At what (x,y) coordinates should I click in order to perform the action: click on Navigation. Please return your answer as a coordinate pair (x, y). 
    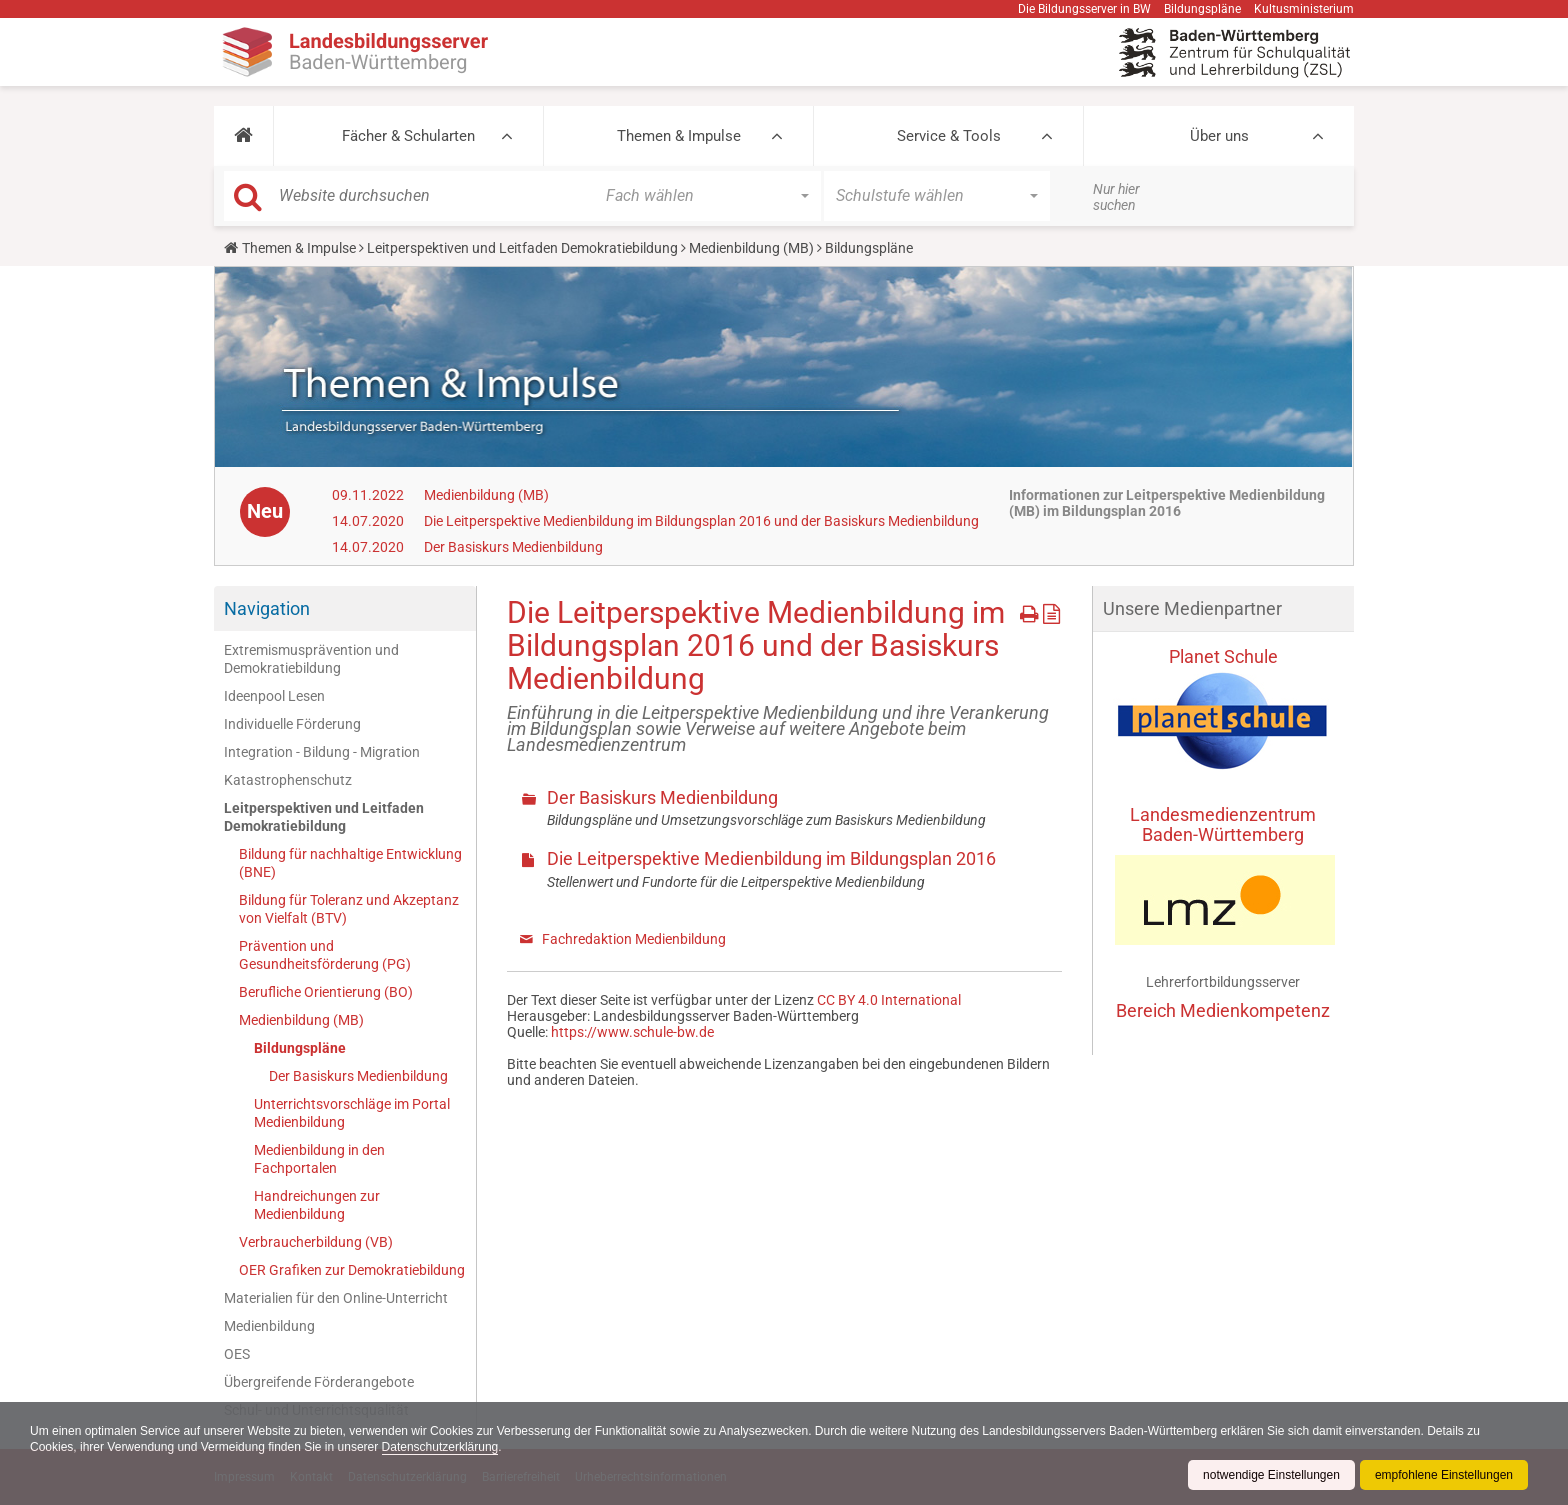
    Looking at the image, I should click on (267, 608).